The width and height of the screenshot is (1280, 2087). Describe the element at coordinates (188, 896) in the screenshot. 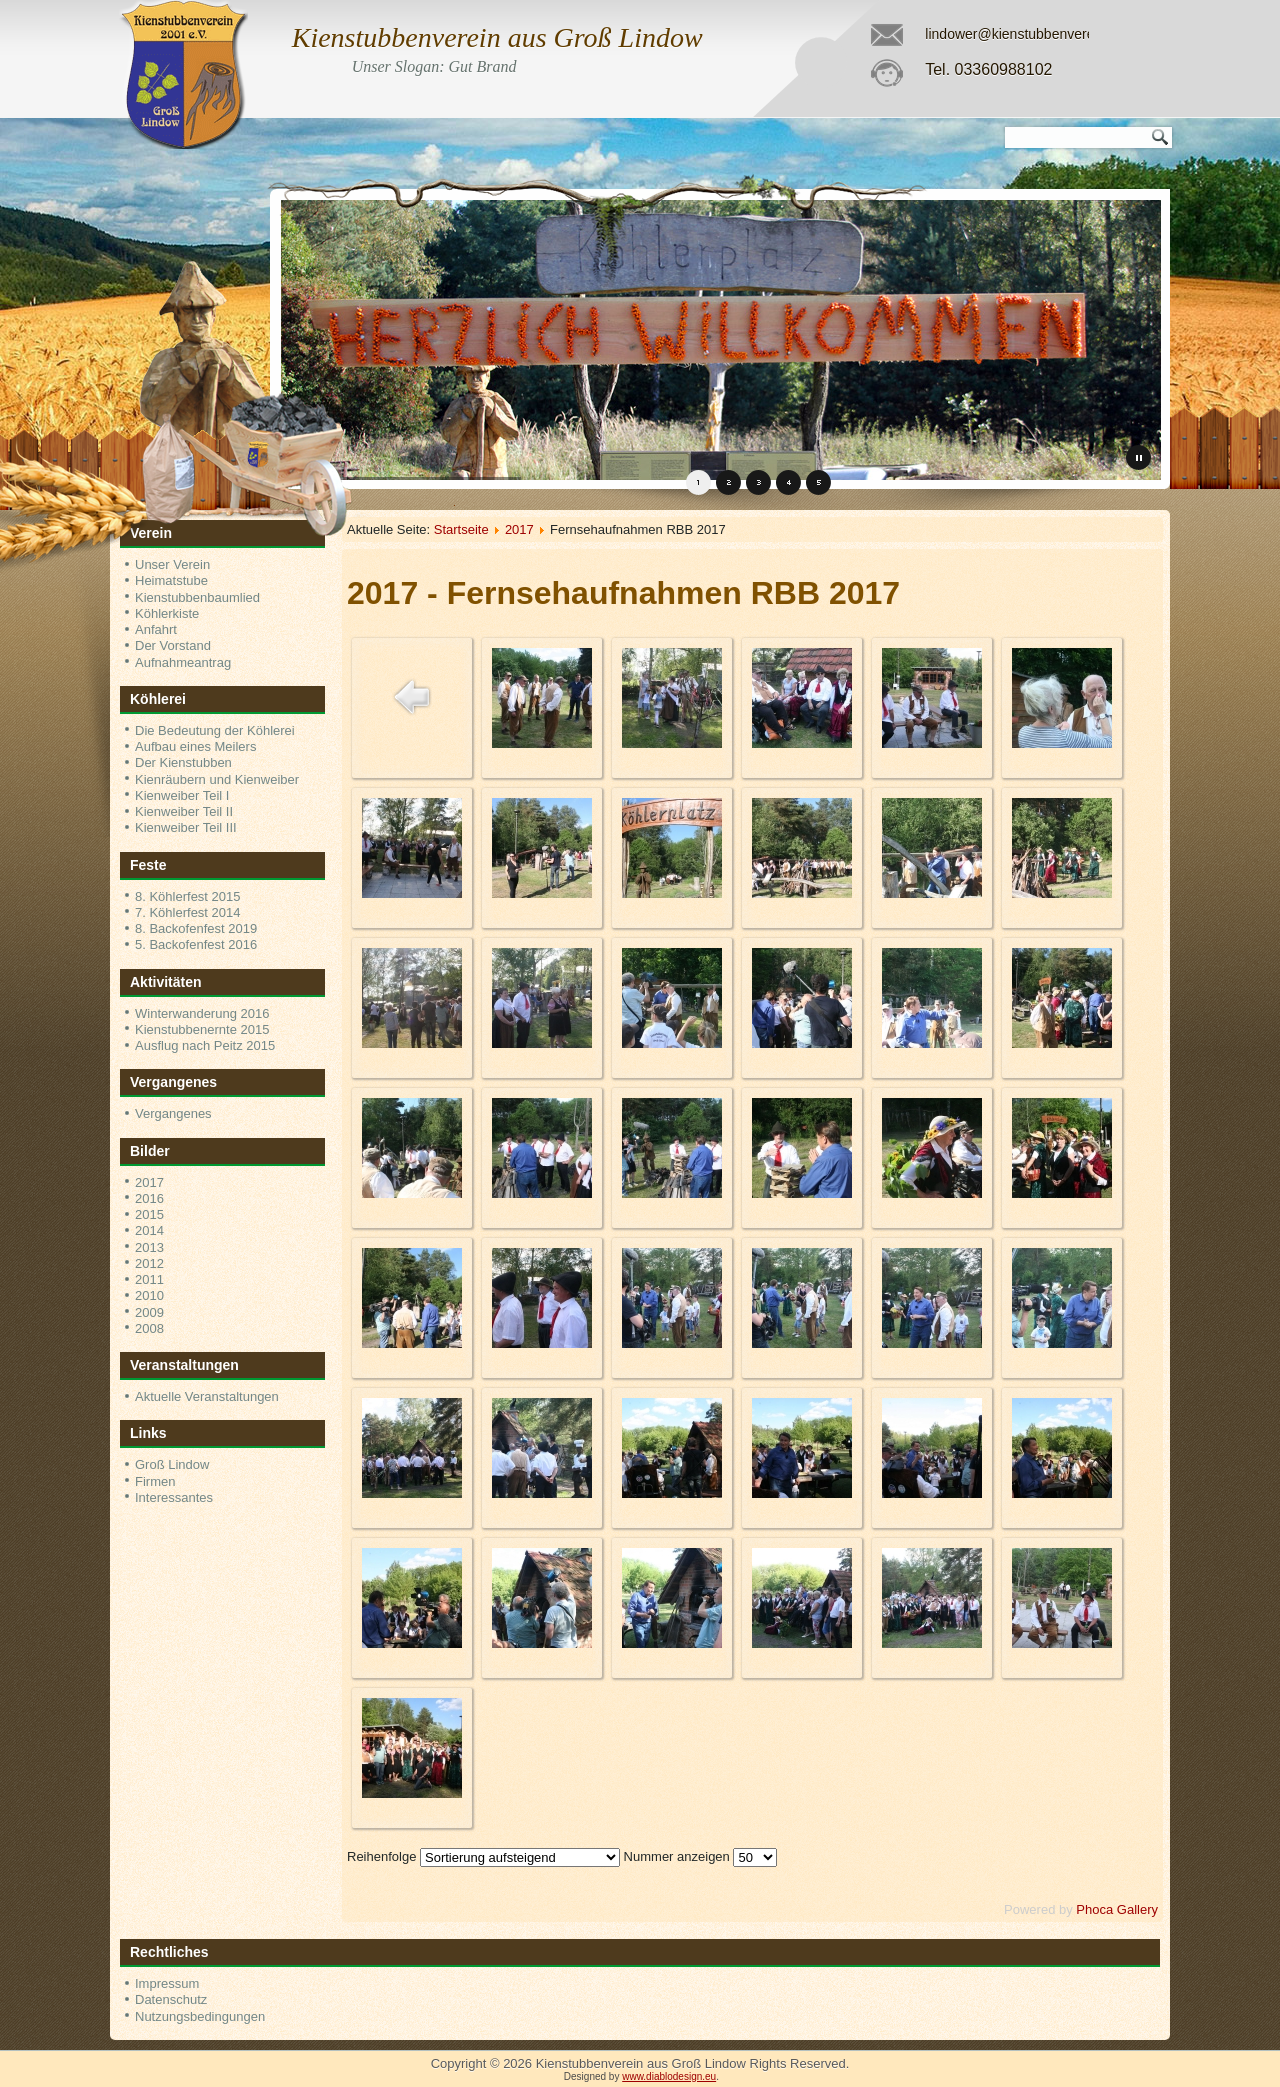

I see `8. Köhlerfest 2015` at that location.